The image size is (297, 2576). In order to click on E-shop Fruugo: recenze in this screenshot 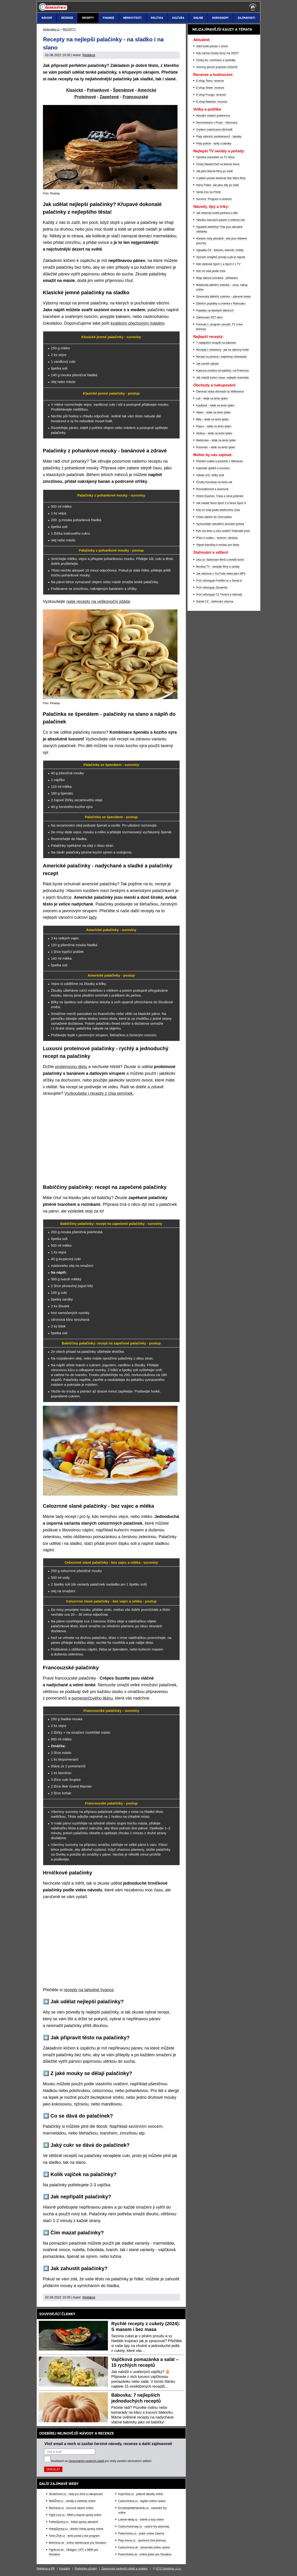, I will do `click(211, 94)`.